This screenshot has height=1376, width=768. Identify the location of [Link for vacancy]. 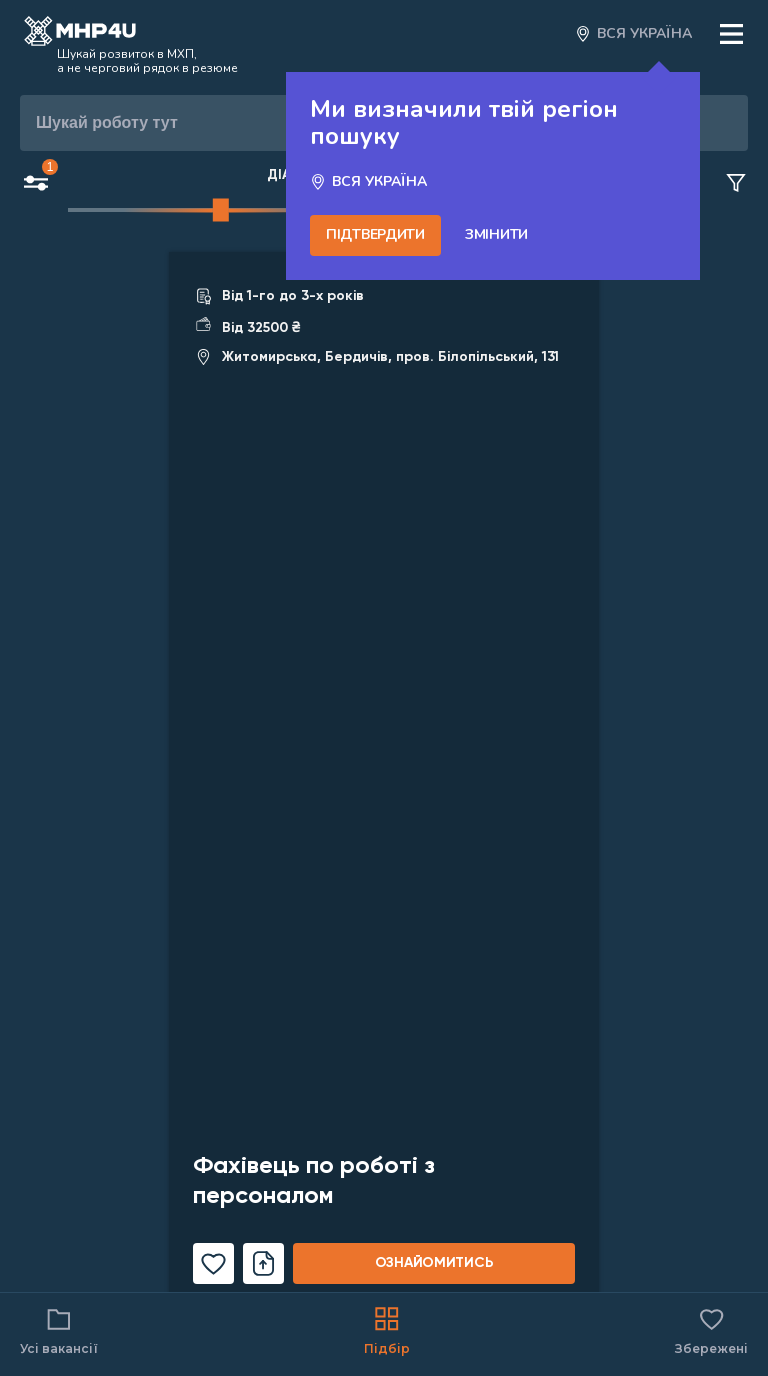
(384, 780).